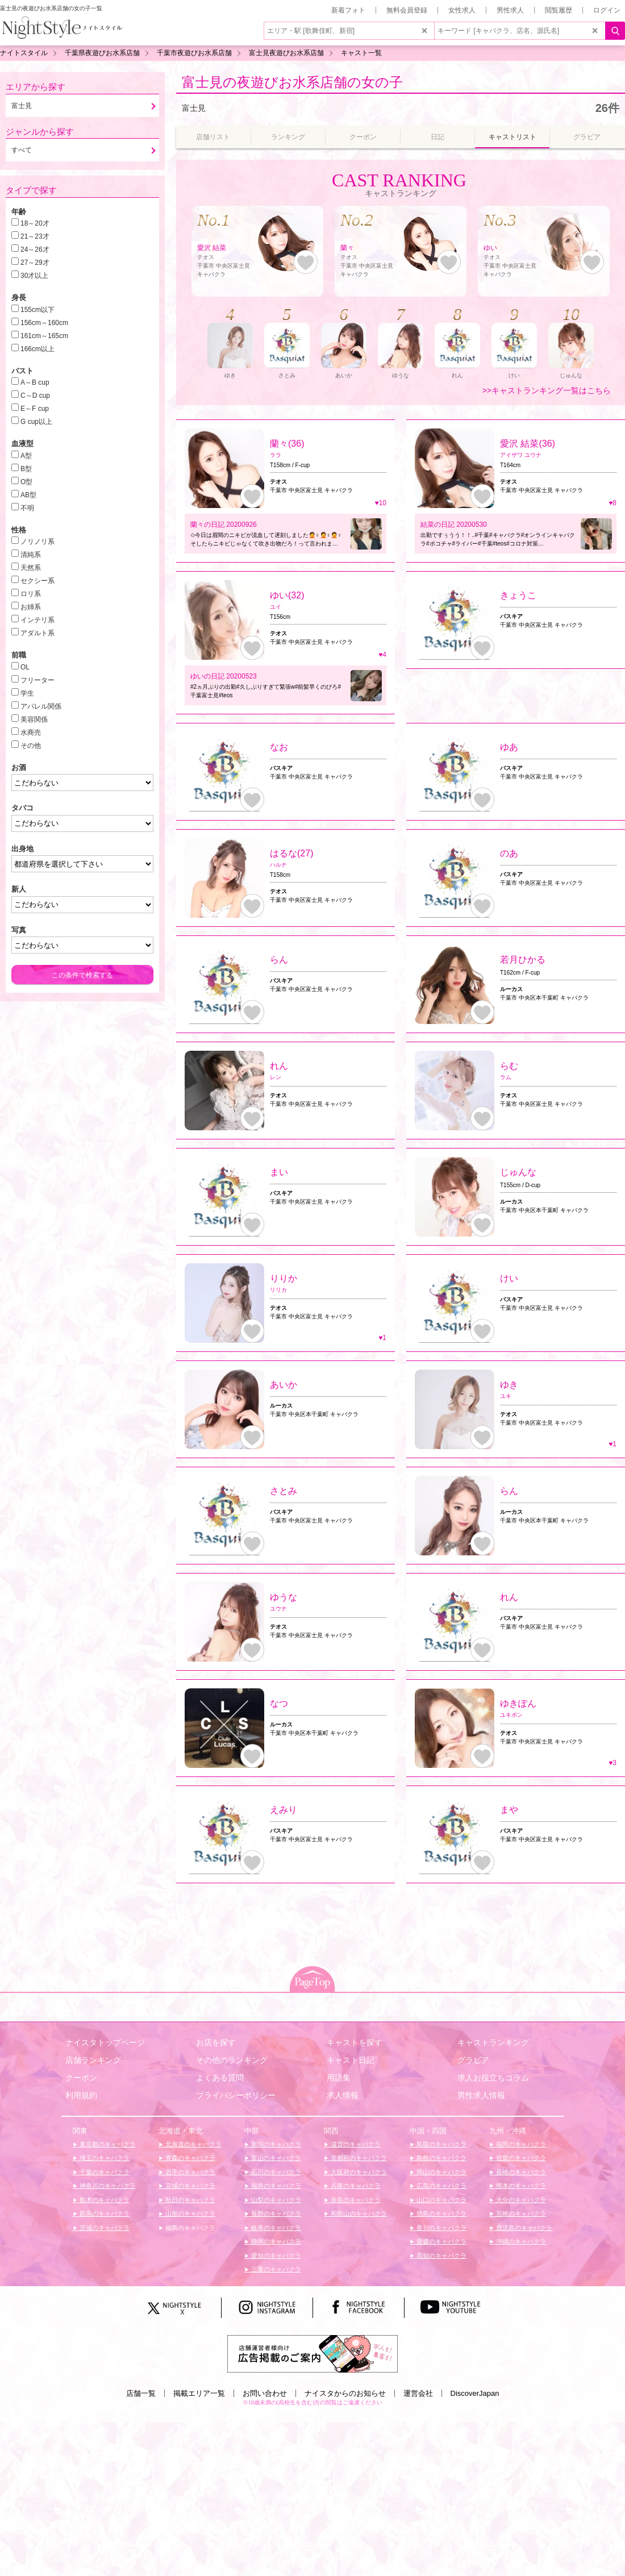  What do you see at coordinates (355, 2199) in the screenshot?
I see `奈良のキャバクラ` at bounding box center [355, 2199].